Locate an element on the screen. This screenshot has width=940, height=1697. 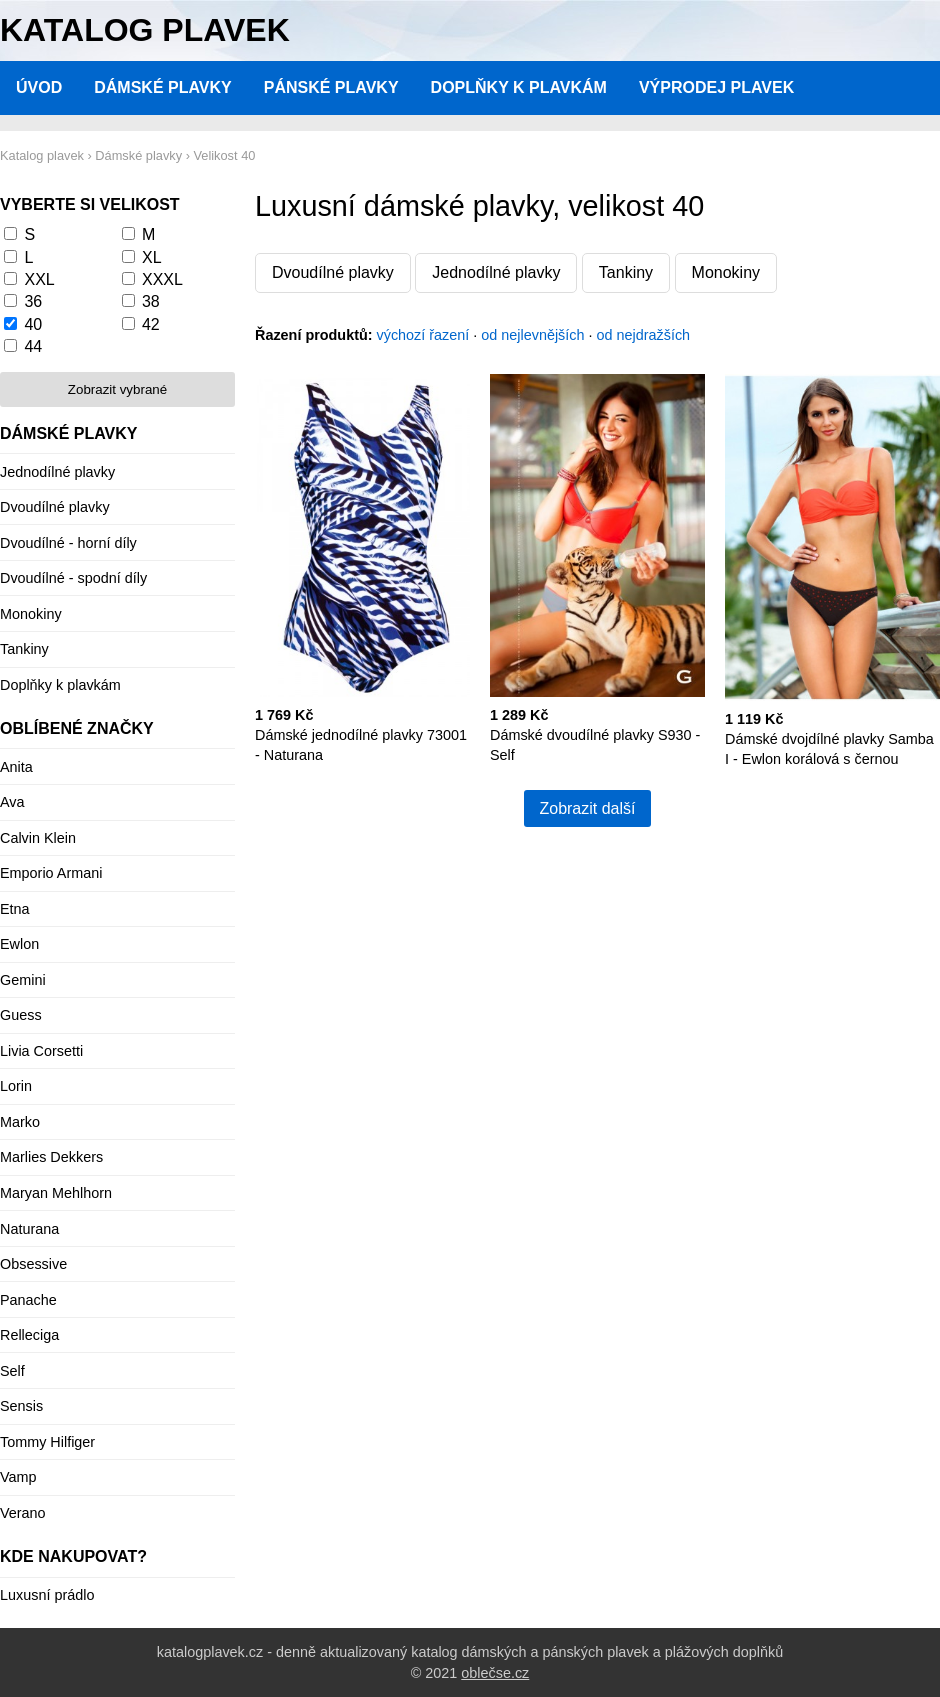
44 is located at coordinates (33, 346).